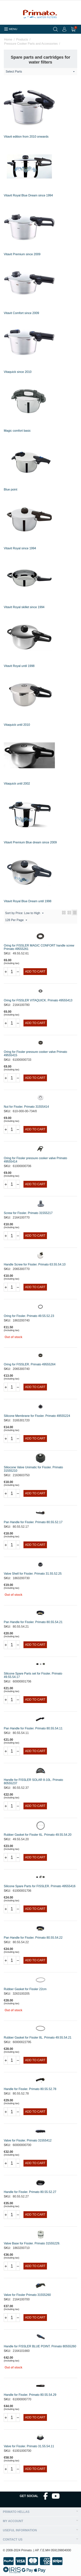 Image resolution: width=81 pixels, height=2576 pixels. Describe the element at coordinates (24, 913) in the screenshot. I see `Sort by Price: Low to High` at that location.